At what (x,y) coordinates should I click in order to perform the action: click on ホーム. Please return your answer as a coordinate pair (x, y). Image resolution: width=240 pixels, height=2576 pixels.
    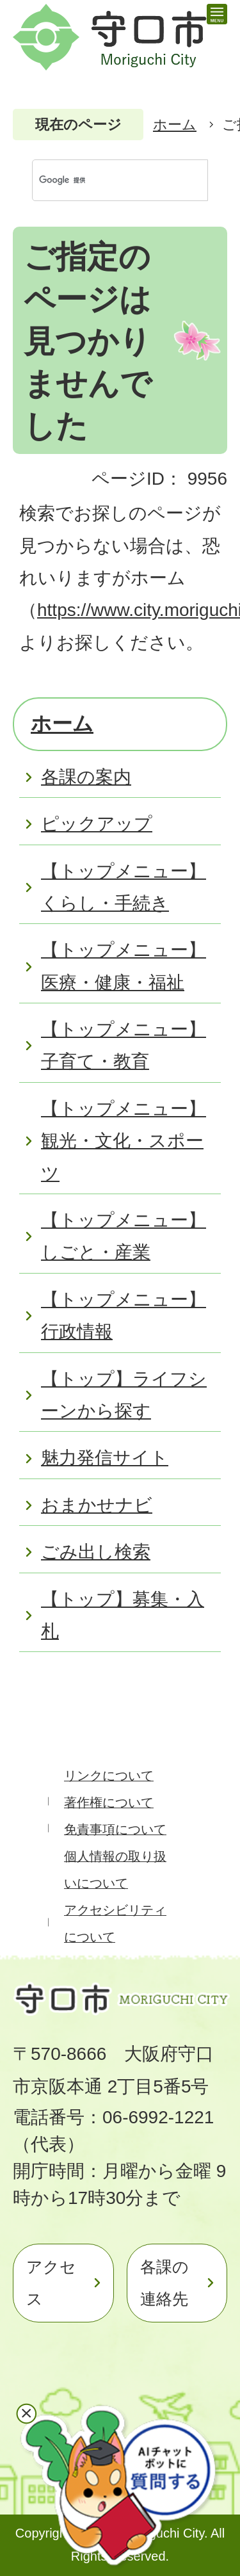
    Looking at the image, I should click on (174, 125).